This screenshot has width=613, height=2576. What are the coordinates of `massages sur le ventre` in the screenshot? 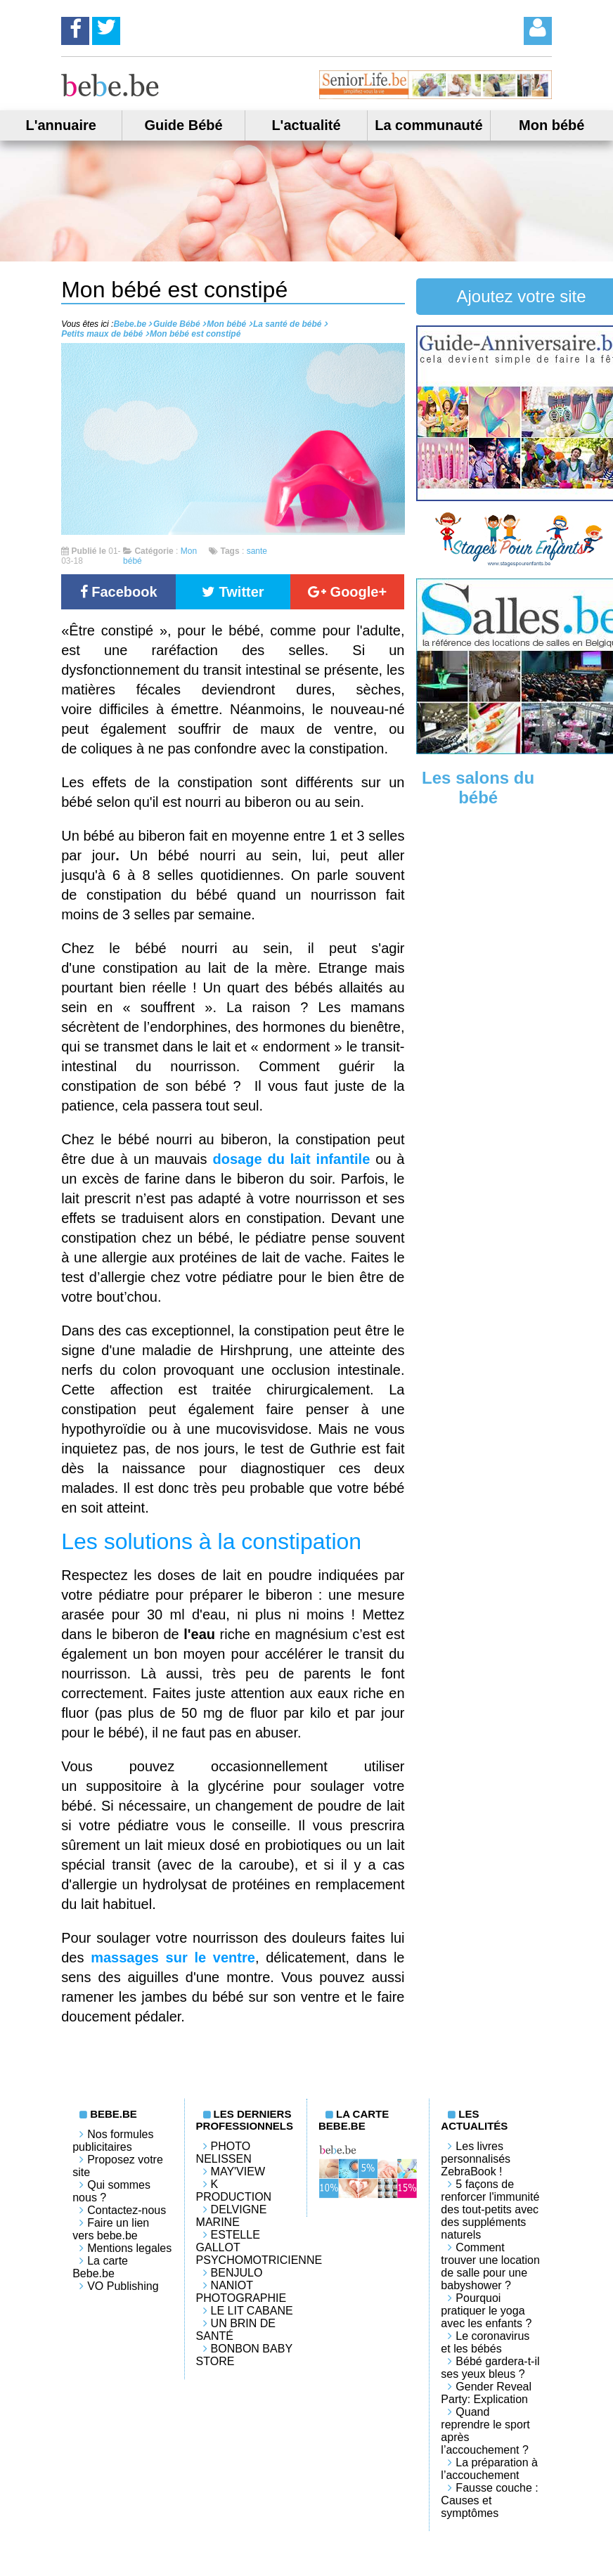 It's located at (173, 1957).